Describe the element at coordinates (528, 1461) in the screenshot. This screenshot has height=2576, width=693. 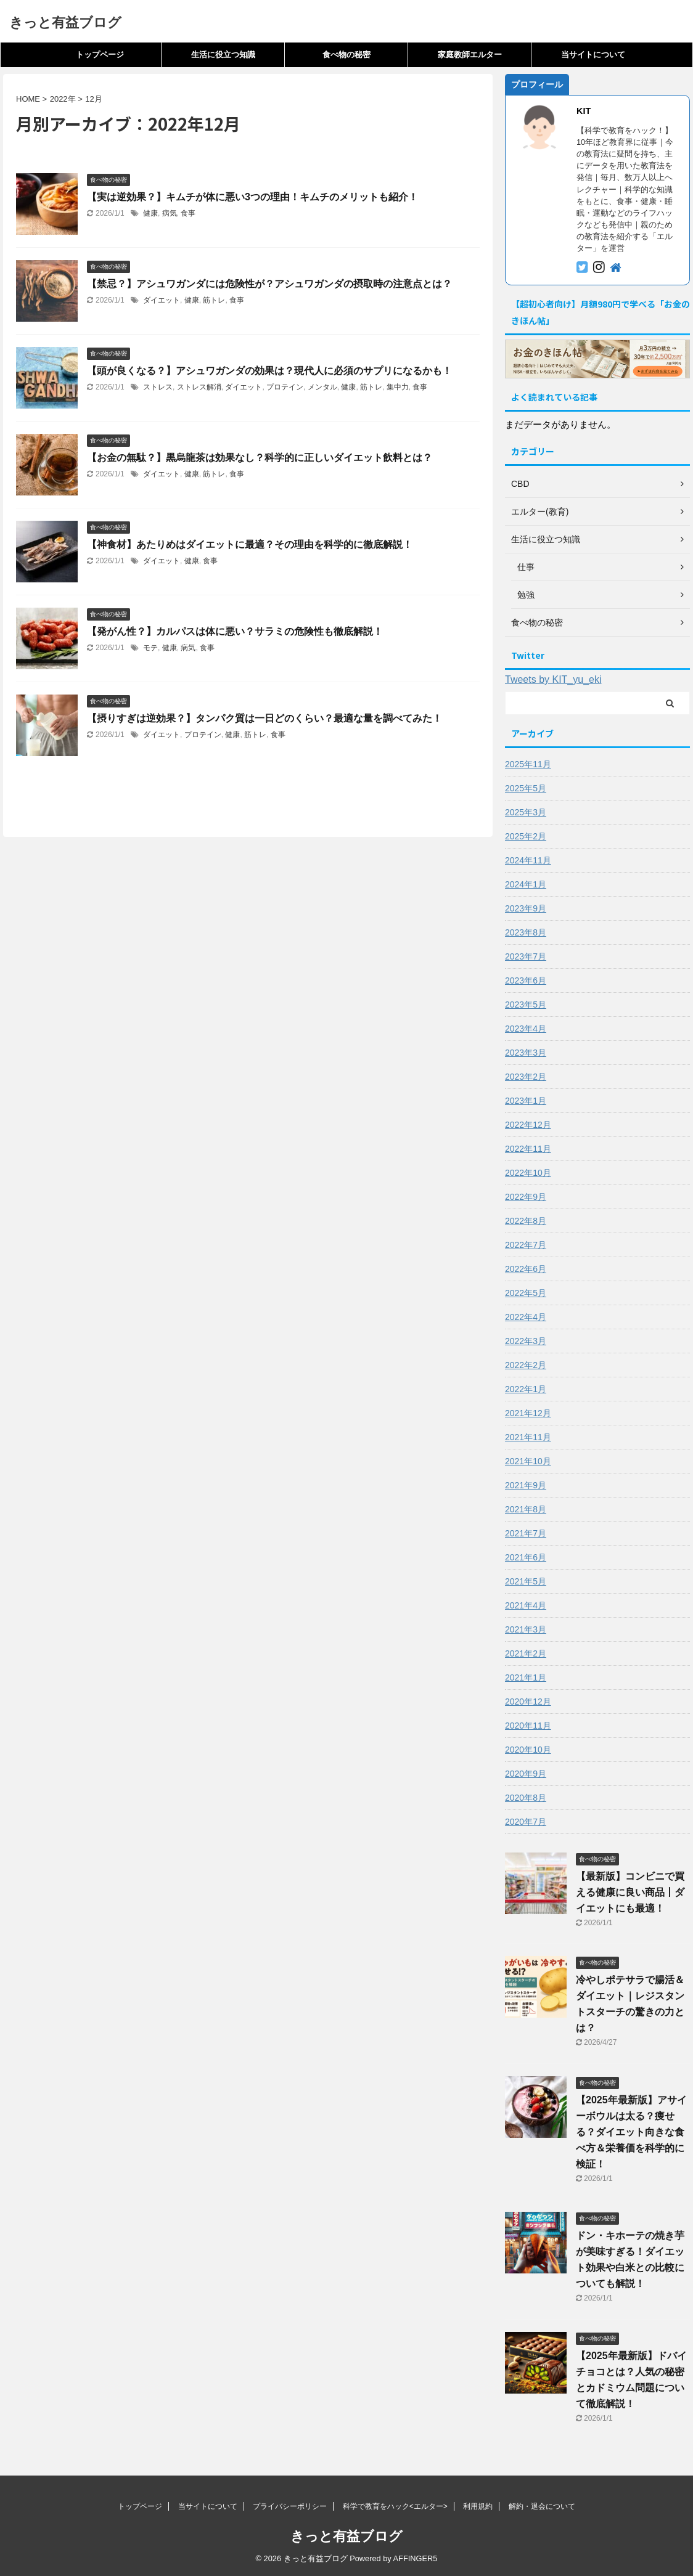
I see `2021年10月` at that location.